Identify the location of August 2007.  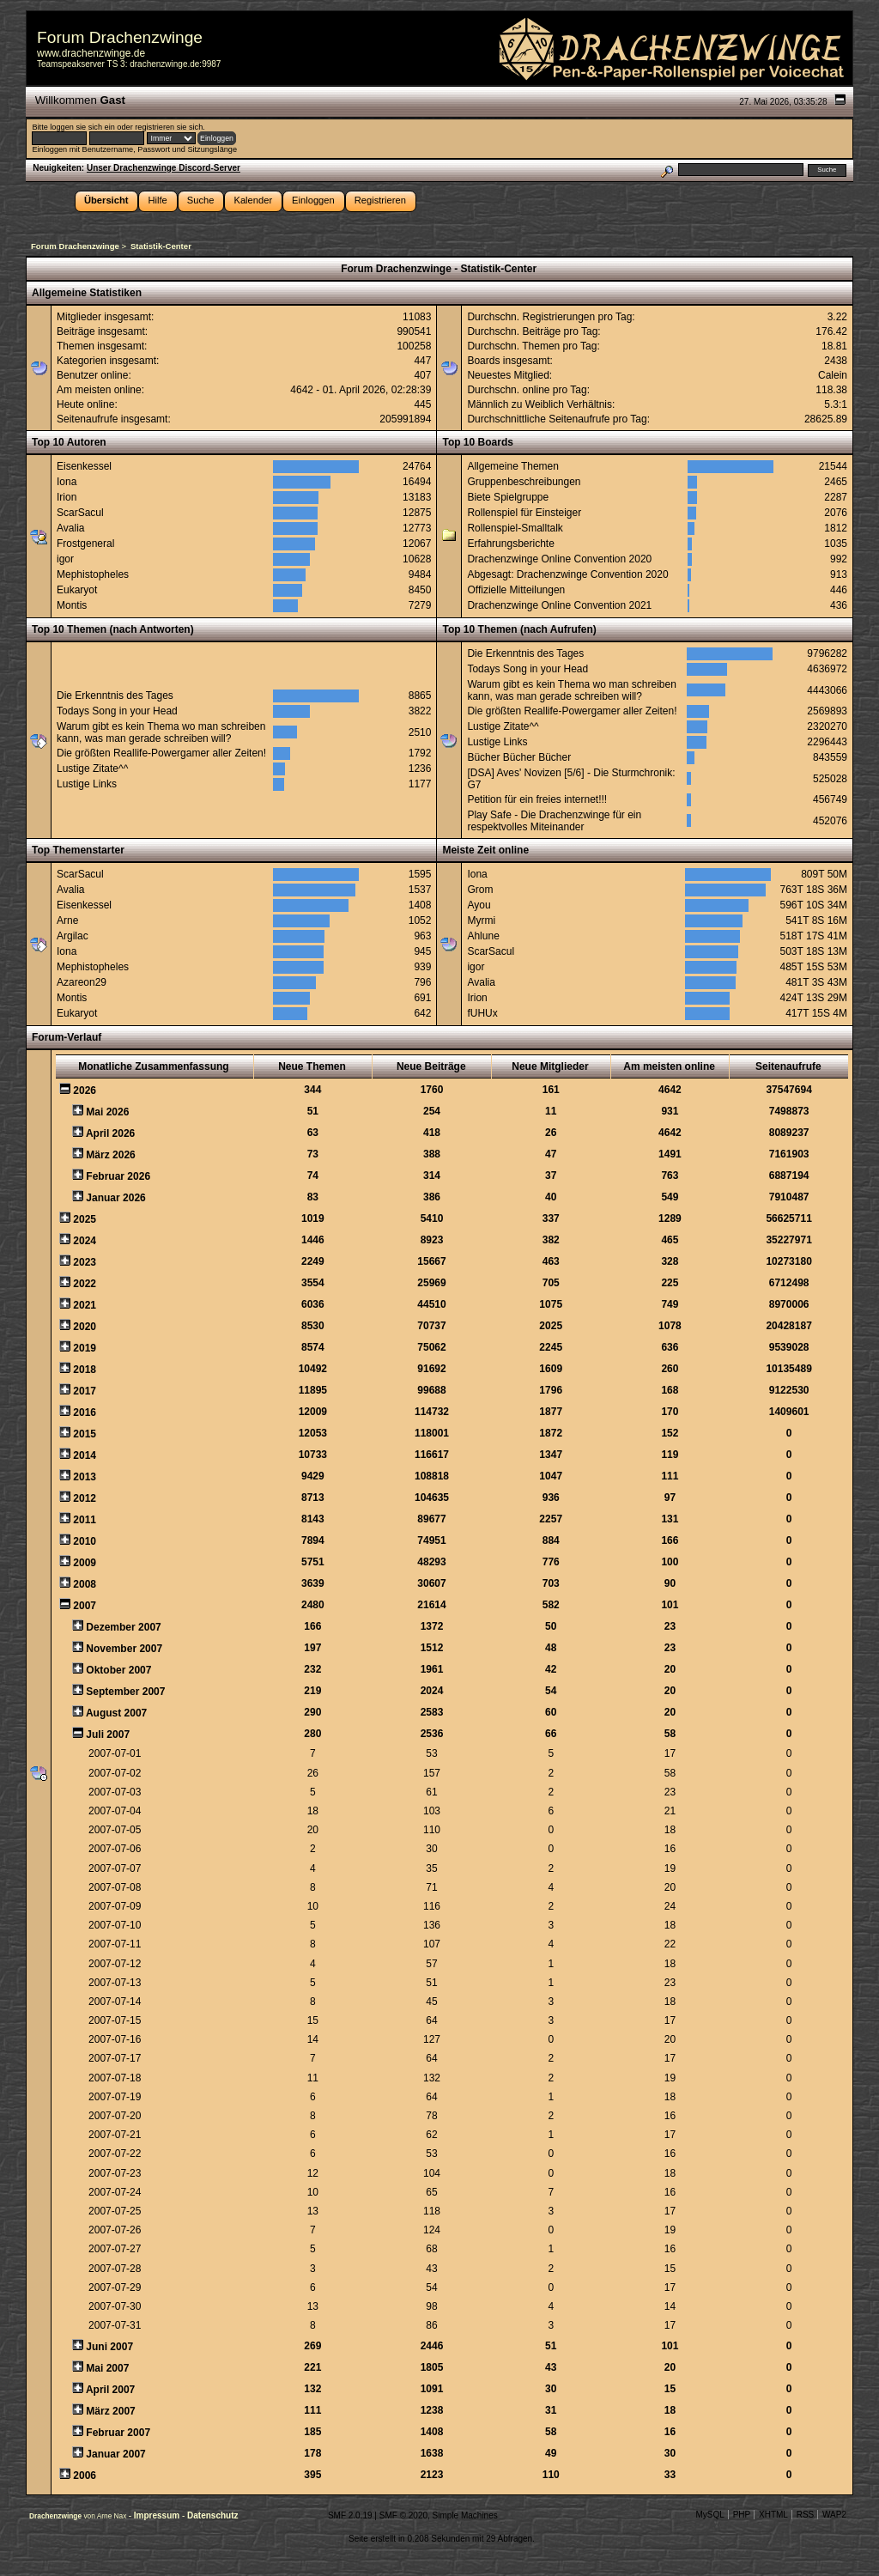
(116, 1713).